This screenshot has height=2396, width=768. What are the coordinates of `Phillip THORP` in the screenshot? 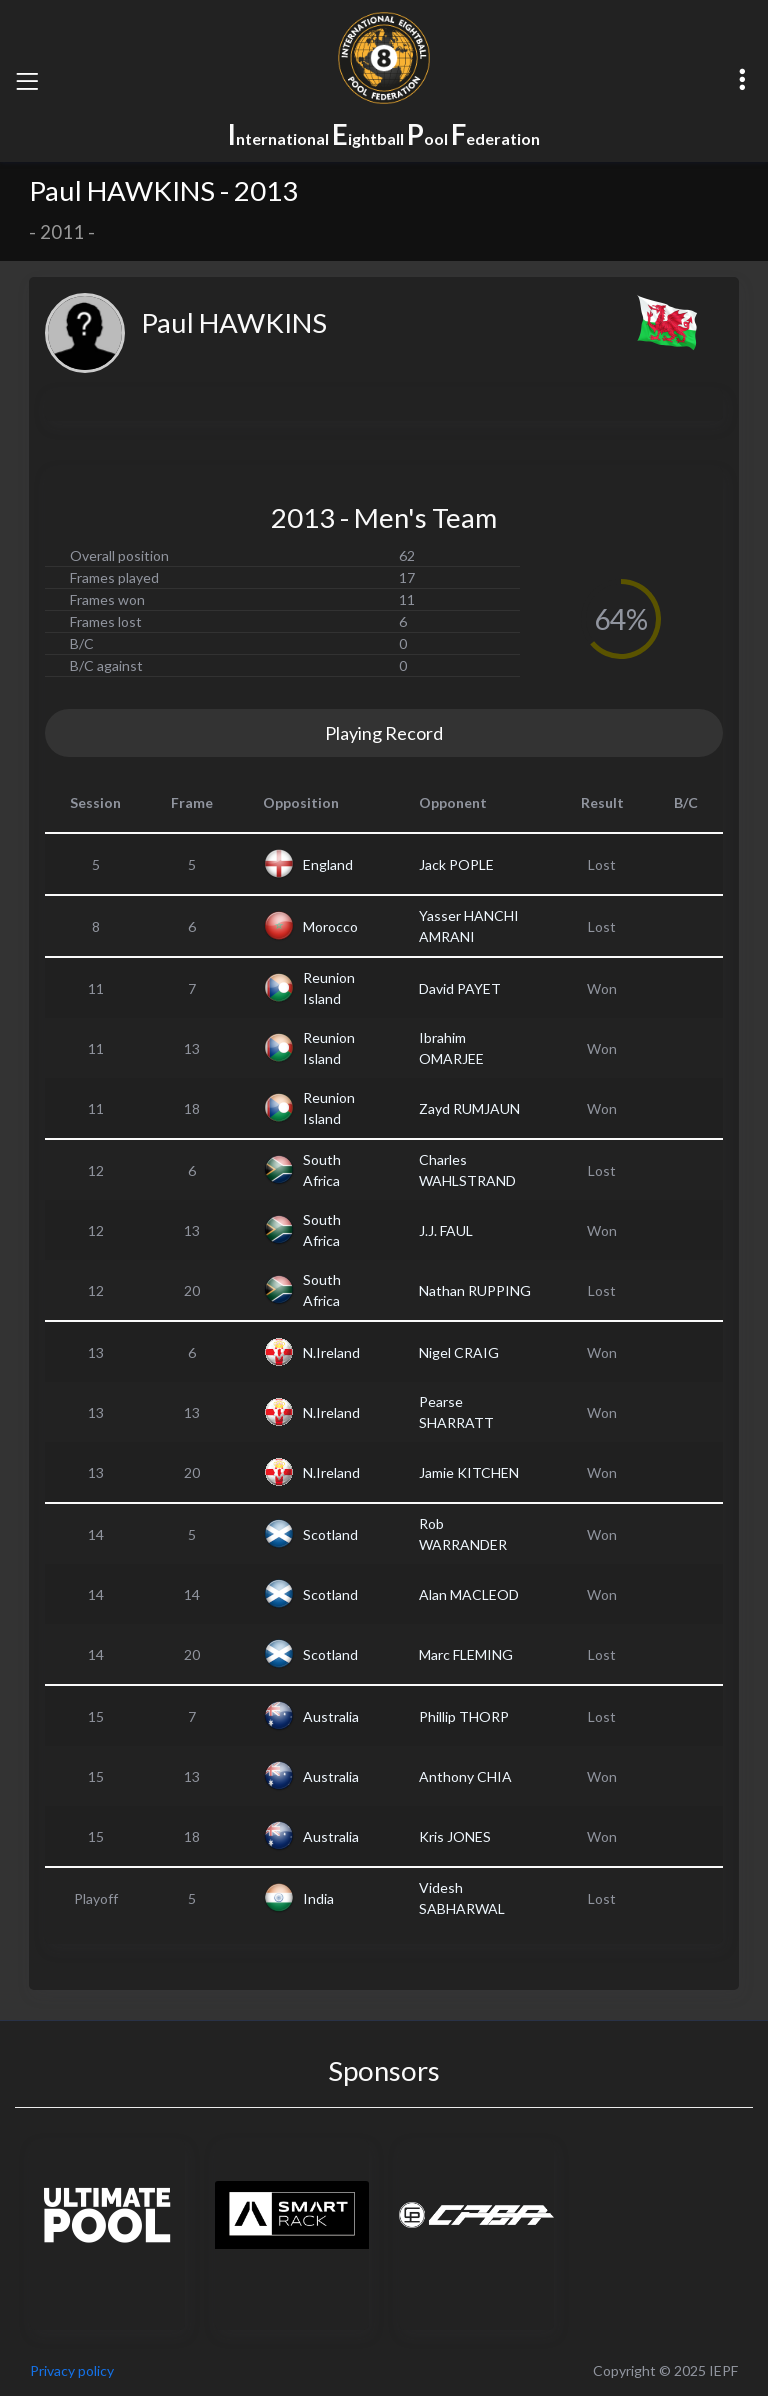 It's located at (464, 1716).